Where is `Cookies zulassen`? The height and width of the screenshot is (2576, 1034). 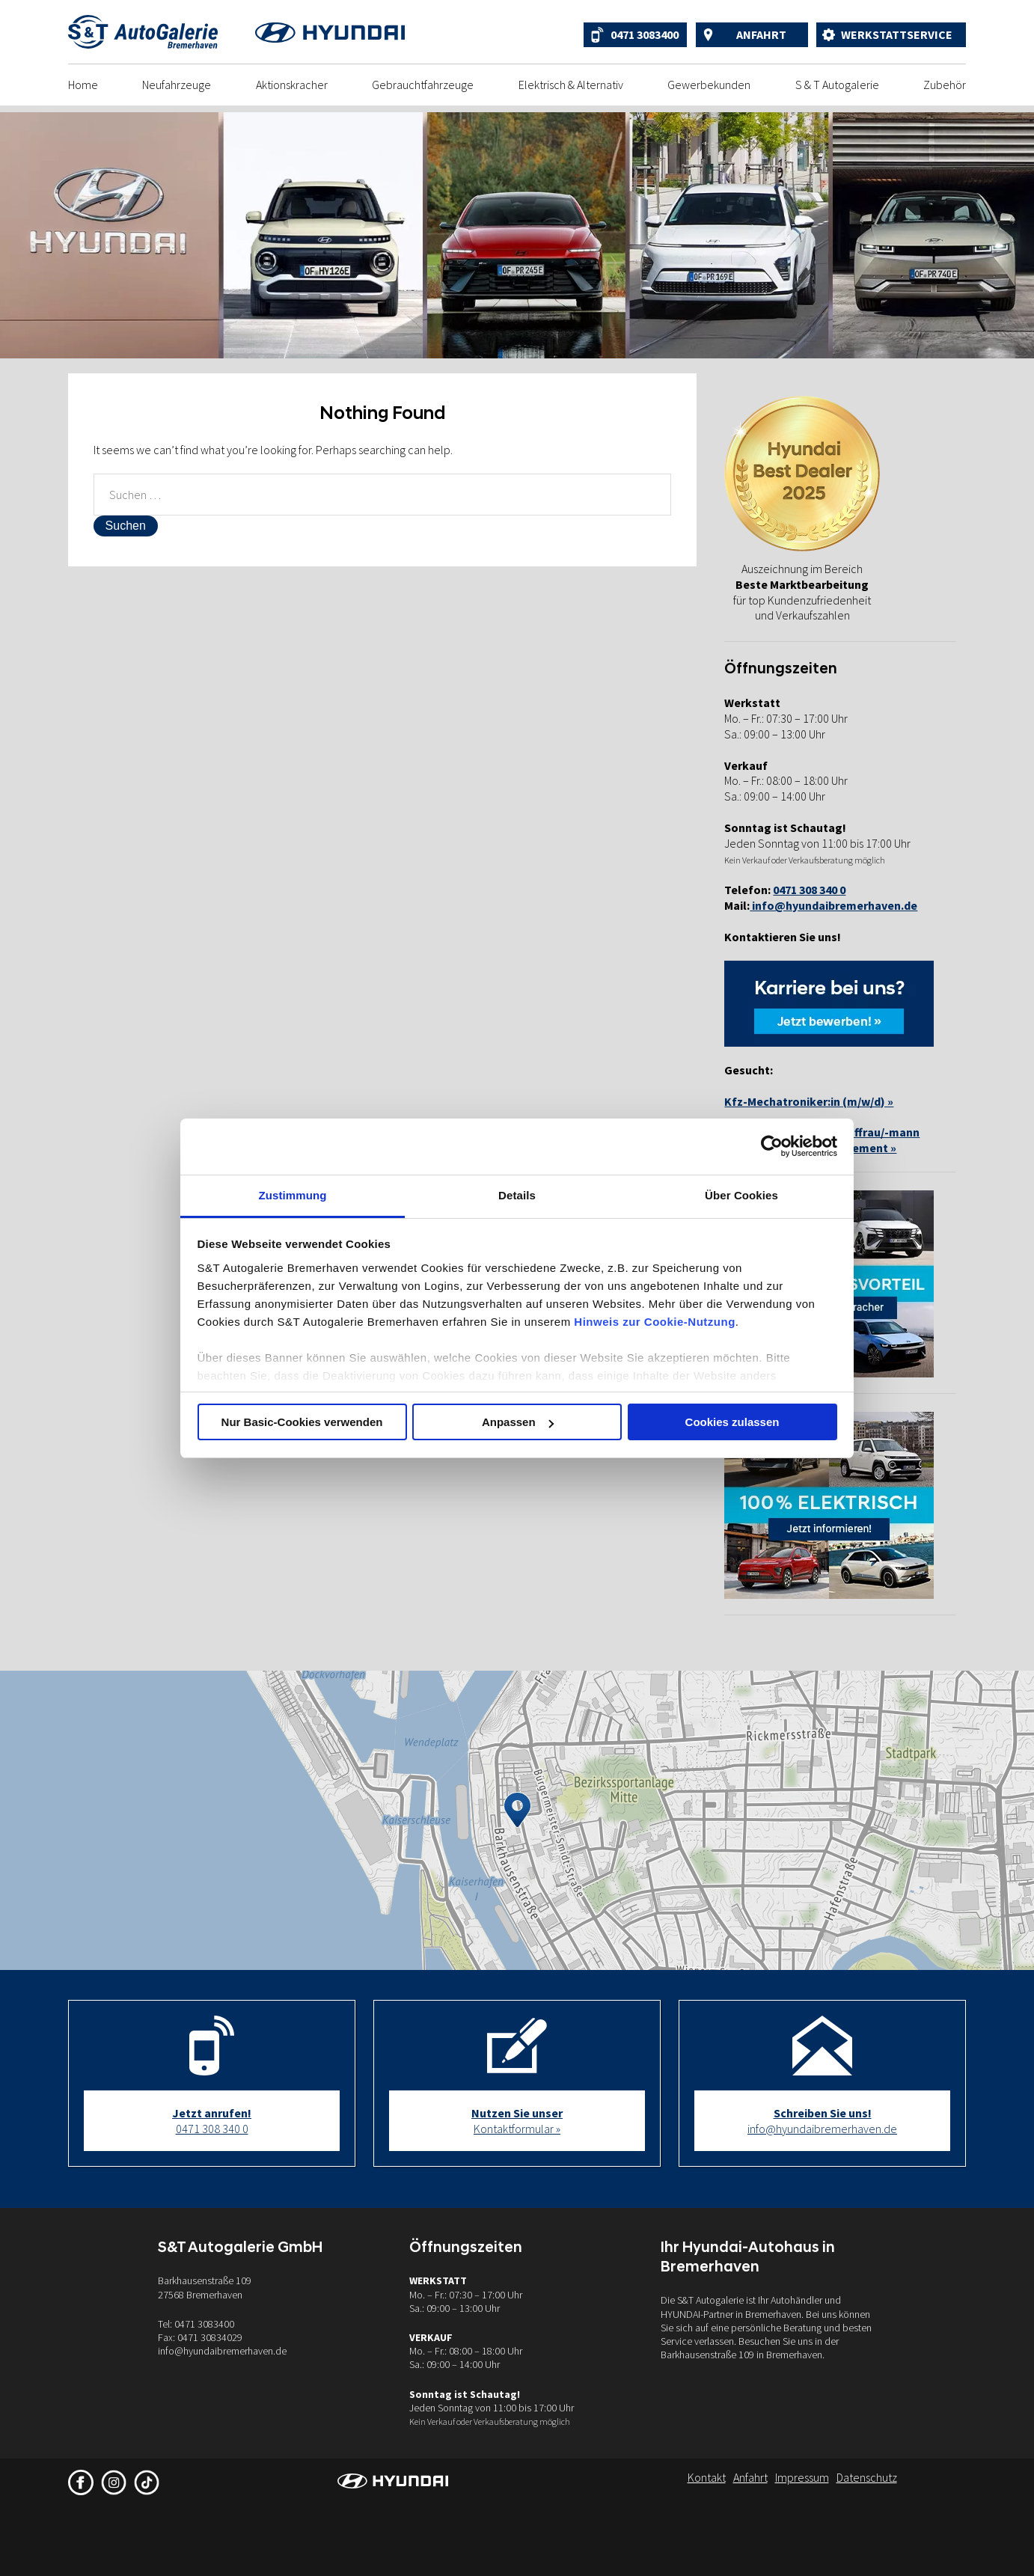 Cookies zulassen is located at coordinates (732, 1422).